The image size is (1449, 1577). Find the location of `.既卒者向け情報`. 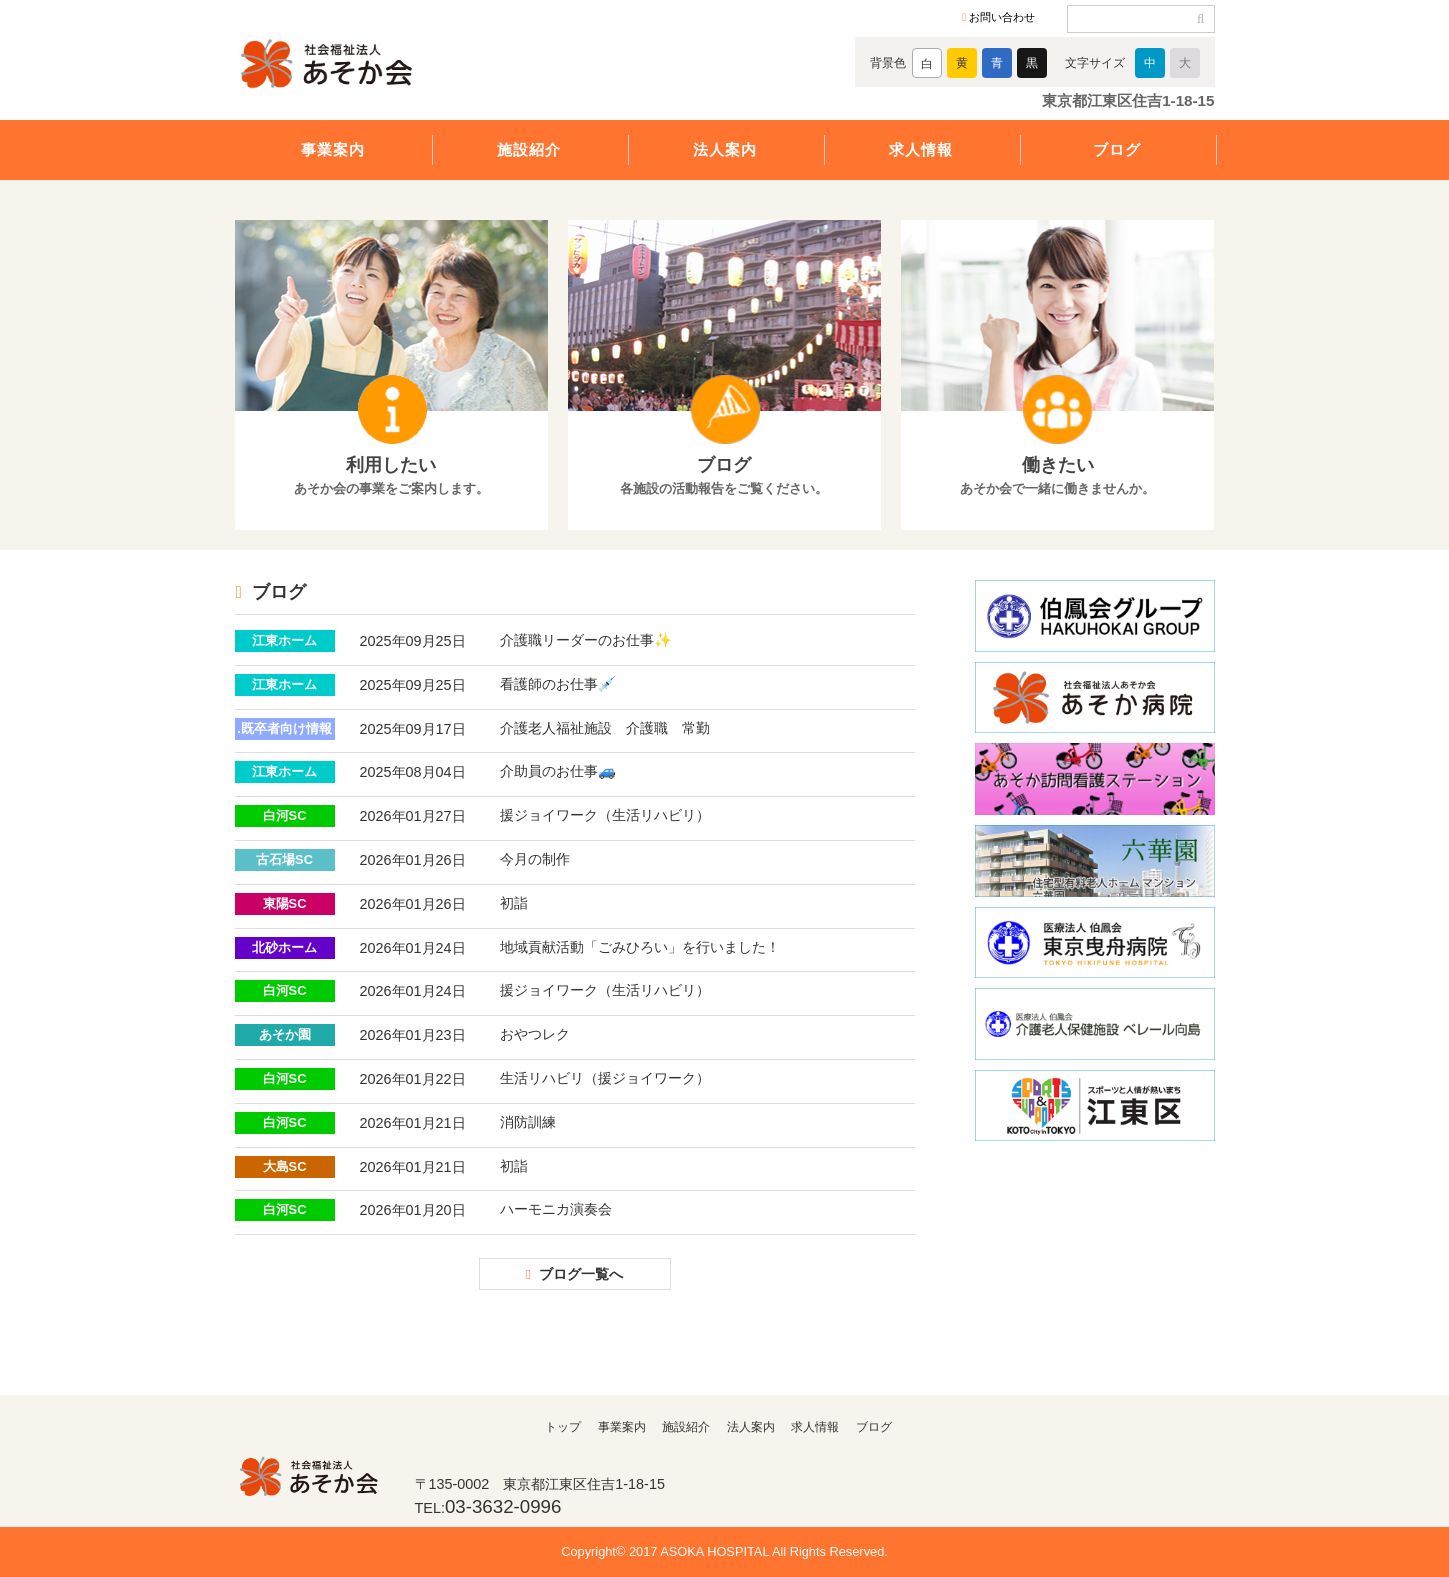

.既卒者向け情報 is located at coordinates (284, 728).